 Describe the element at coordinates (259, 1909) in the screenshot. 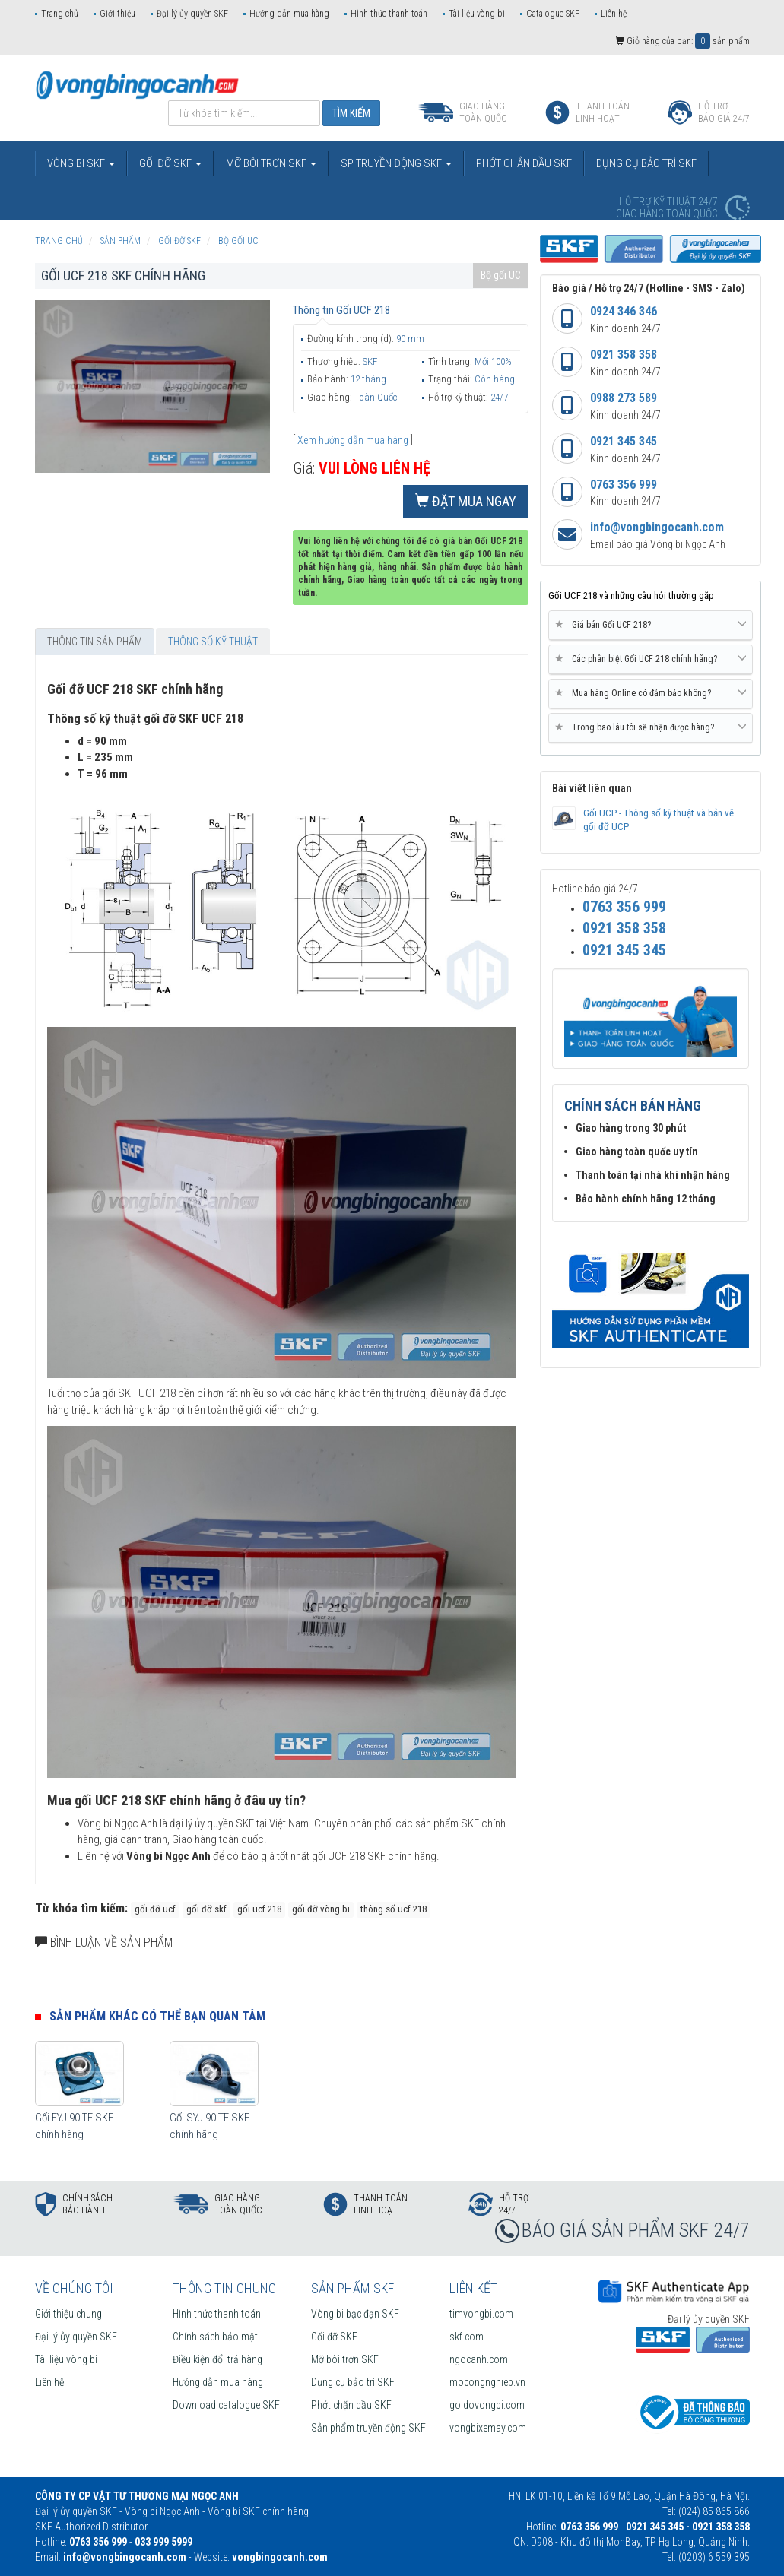

I see `gối ucf 218` at that location.